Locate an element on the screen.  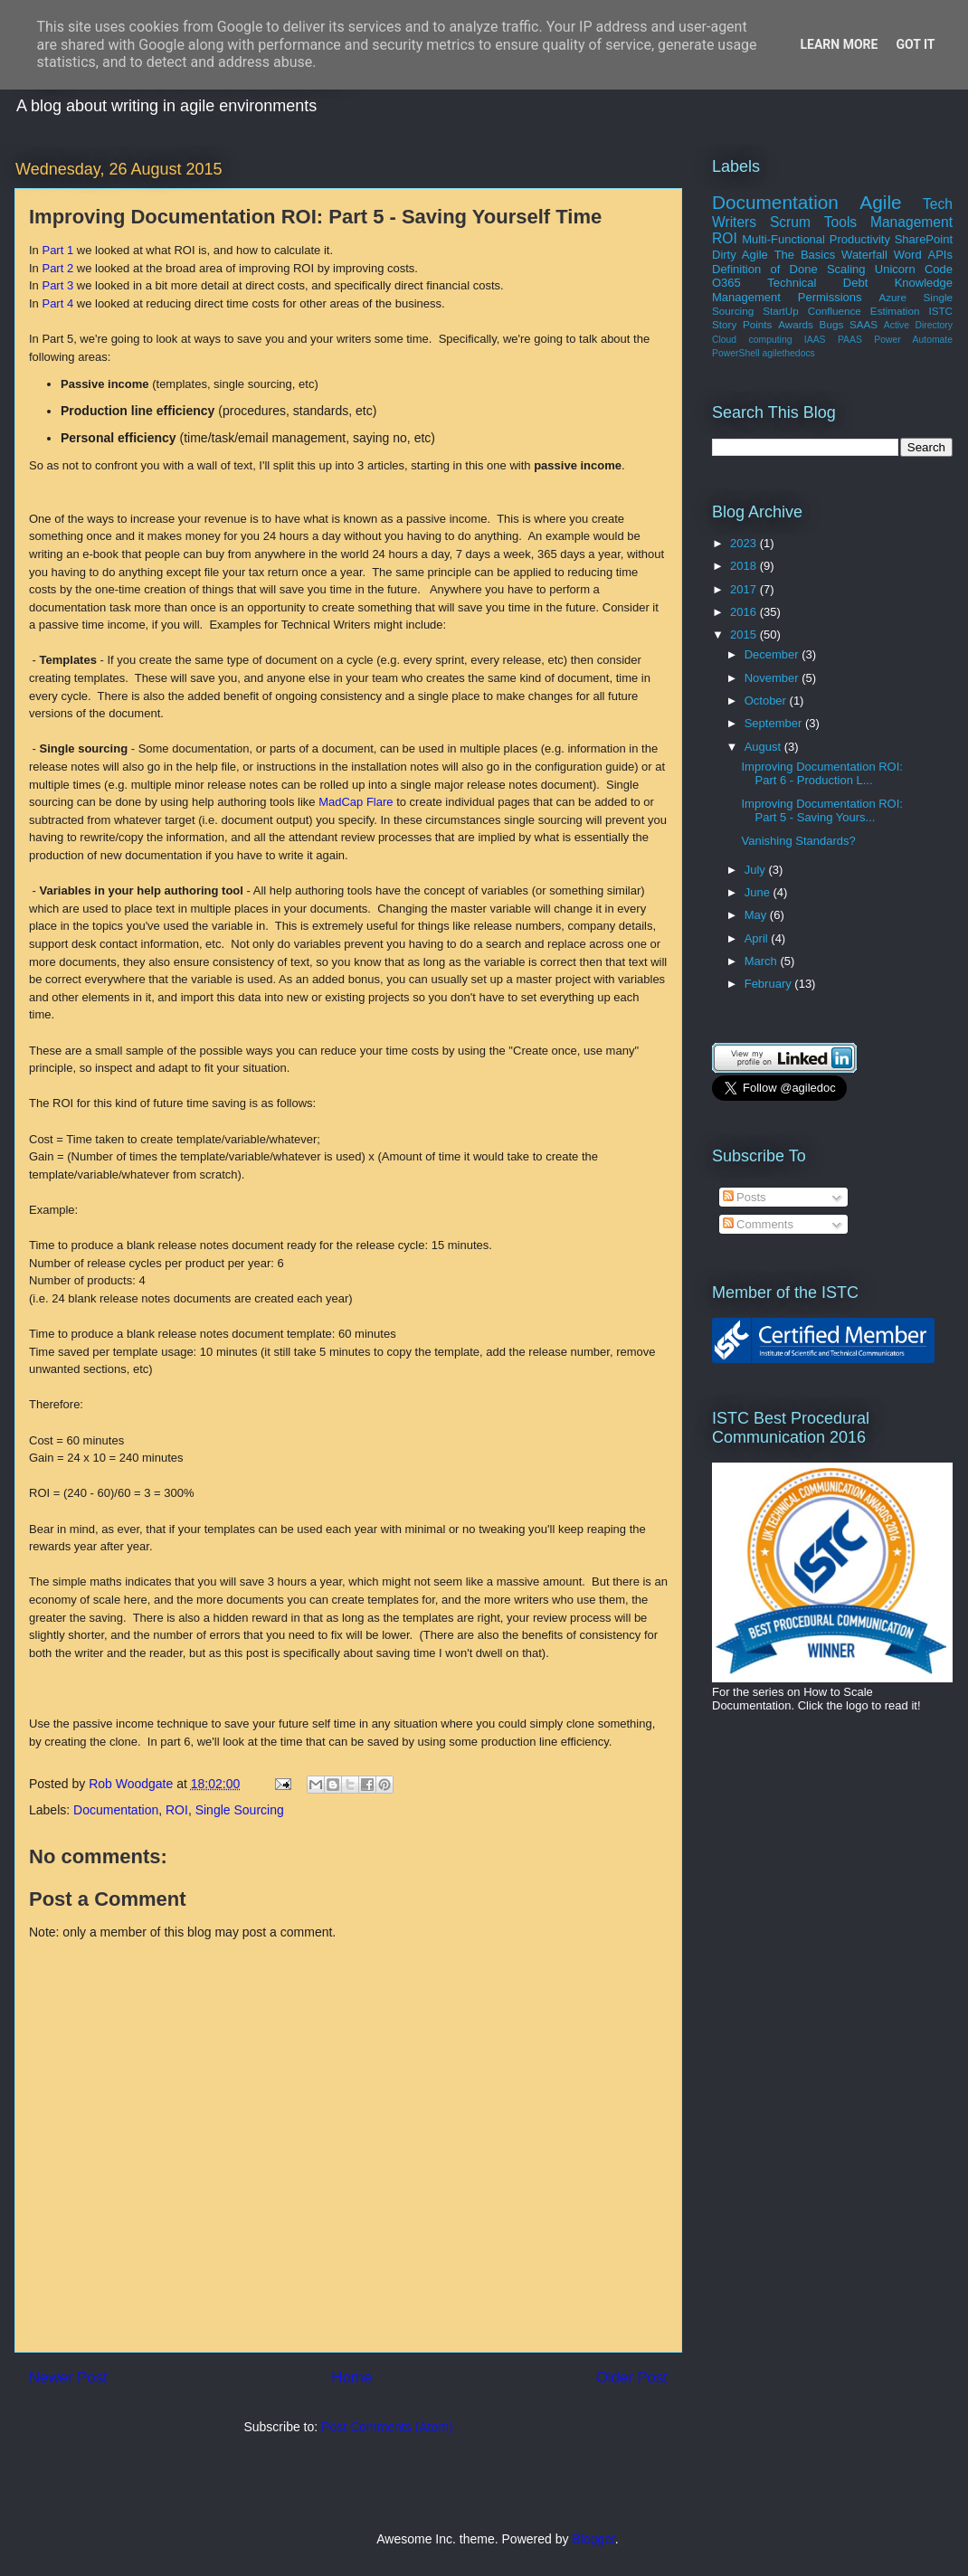
agilethedocs is located at coordinates (788, 353).